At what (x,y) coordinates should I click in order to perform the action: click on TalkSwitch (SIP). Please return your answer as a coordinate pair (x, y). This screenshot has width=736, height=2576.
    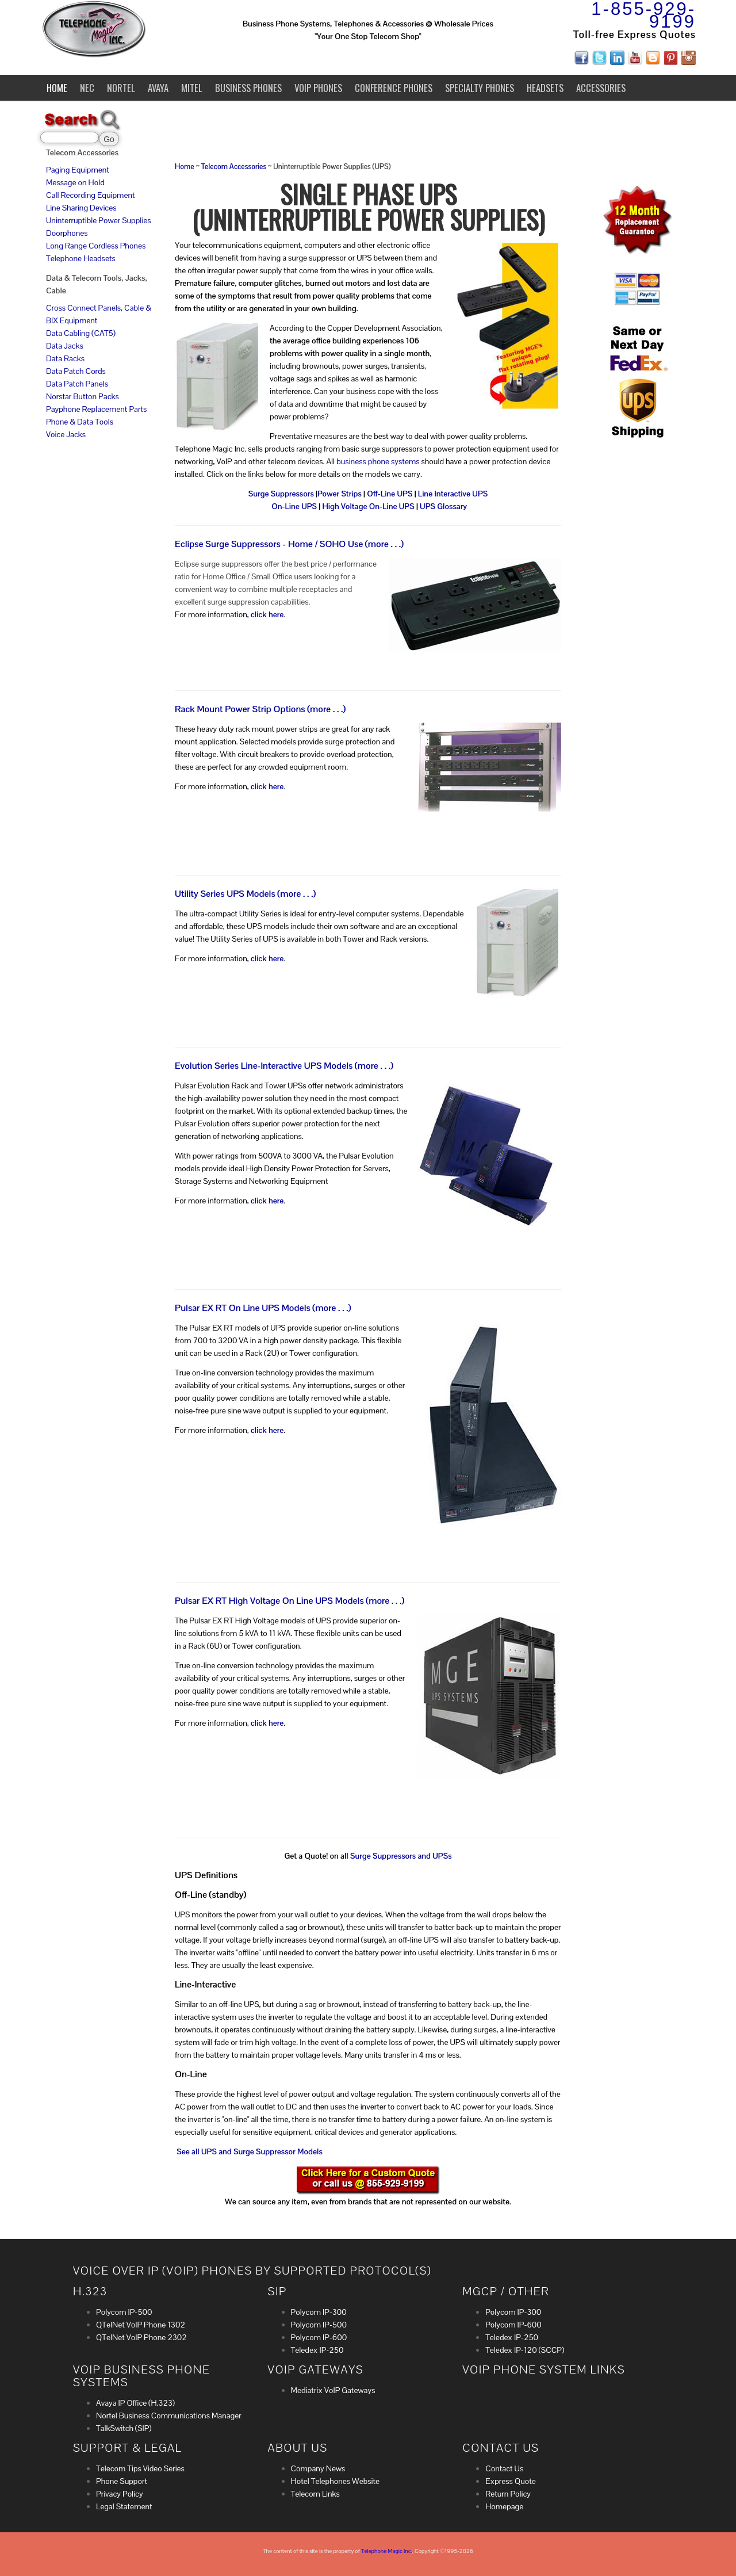
    Looking at the image, I should click on (124, 2428).